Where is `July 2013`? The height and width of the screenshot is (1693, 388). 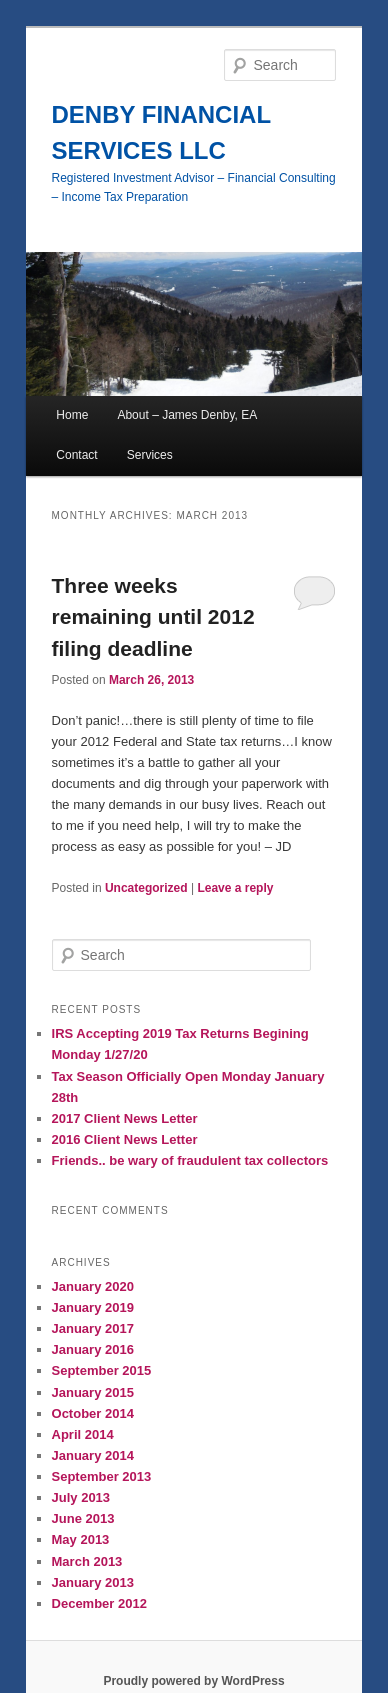
July 2013 is located at coordinates (81, 1497).